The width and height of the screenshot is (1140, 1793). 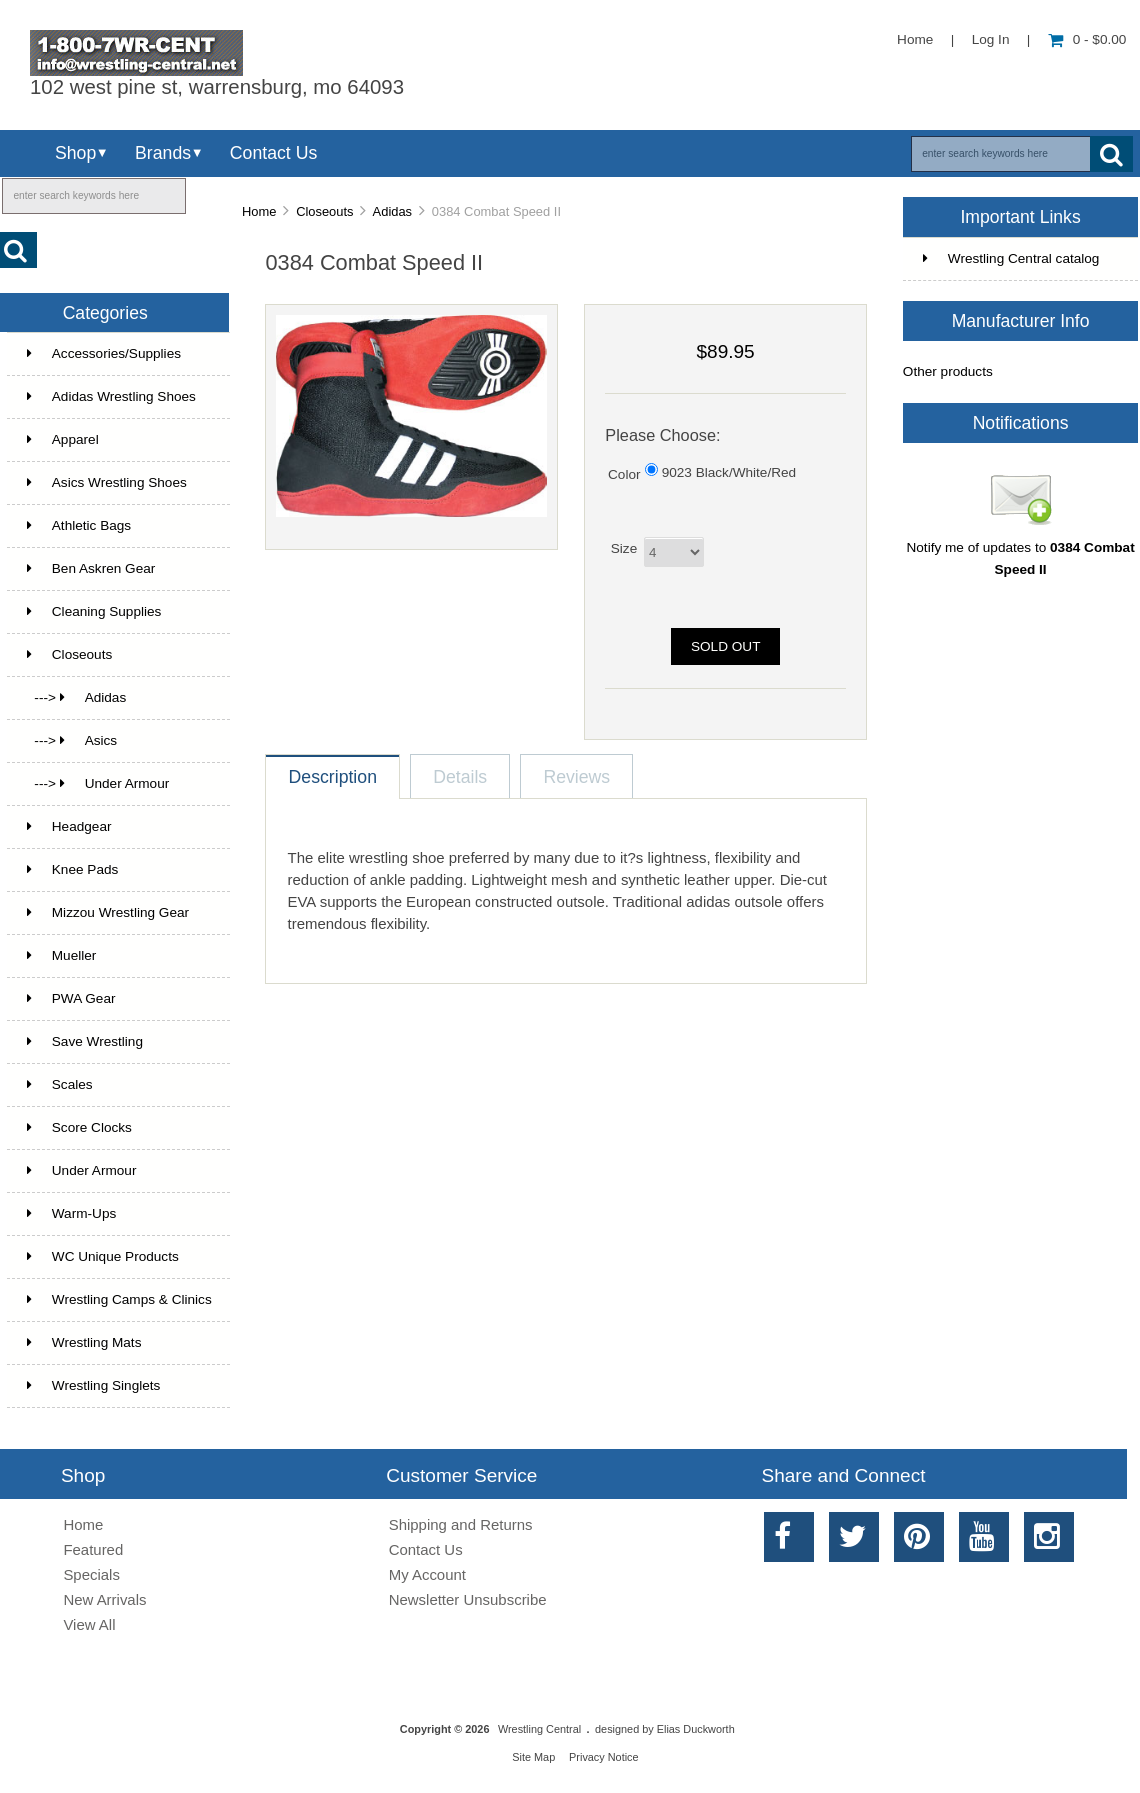 What do you see at coordinates (604, 1757) in the screenshot?
I see `Privacy Notice` at bounding box center [604, 1757].